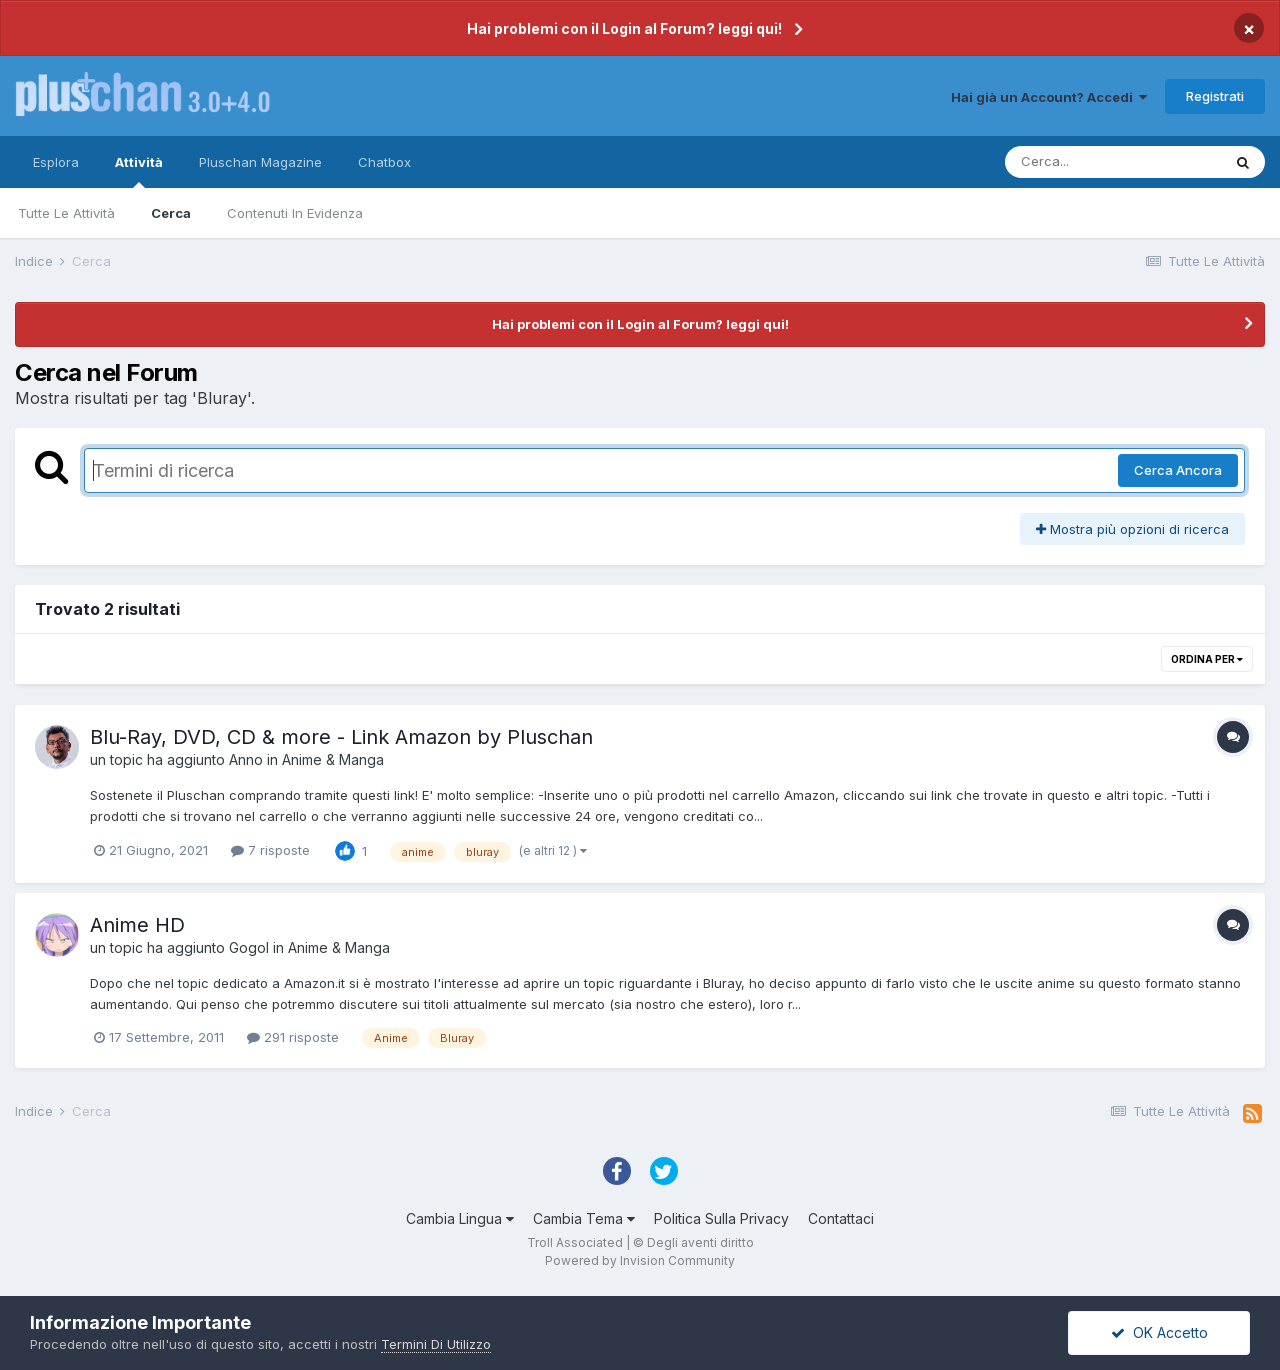 The height and width of the screenshot is (1370, 1280). I want to click on 7 risposte, so click(270, 850).